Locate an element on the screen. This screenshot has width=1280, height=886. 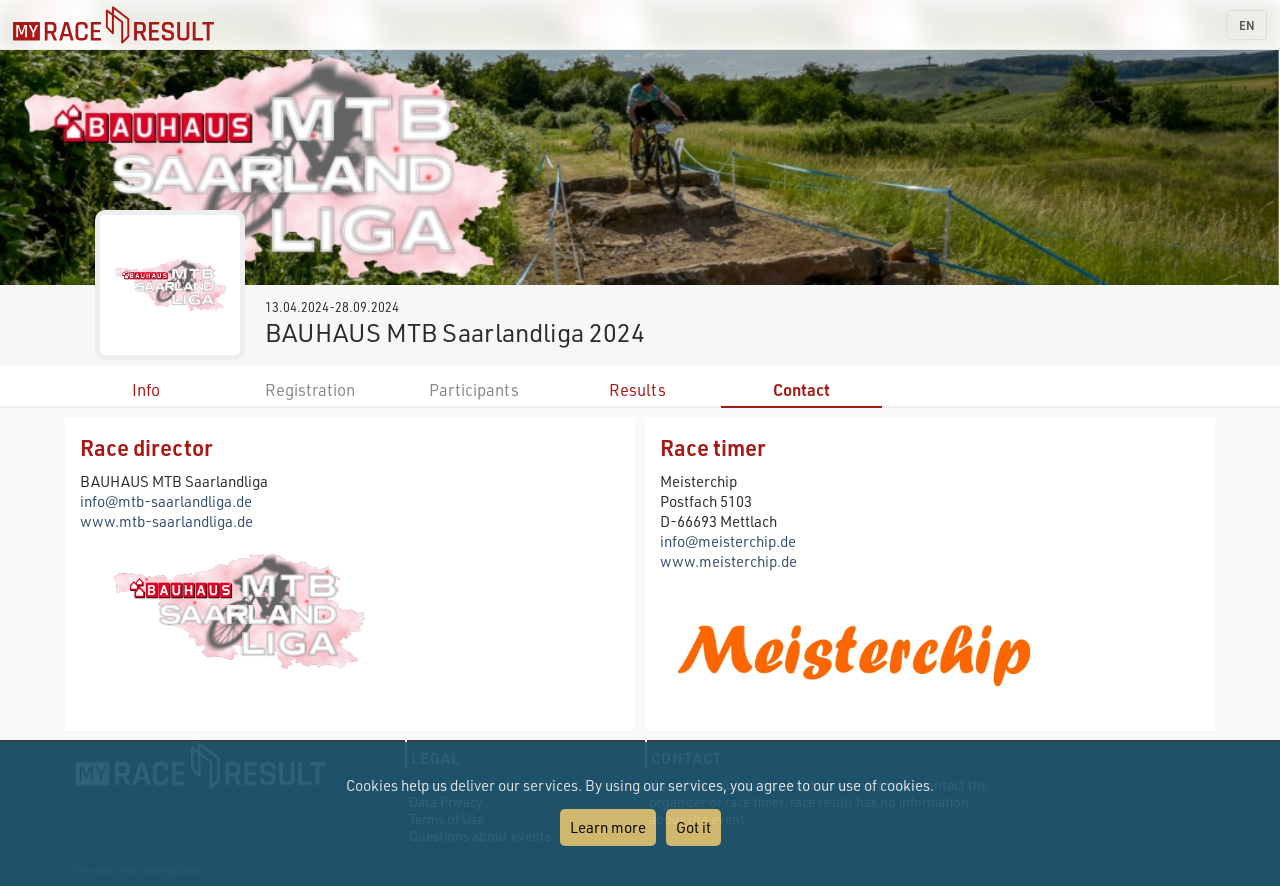
Info is located at coordinates (146, 389).